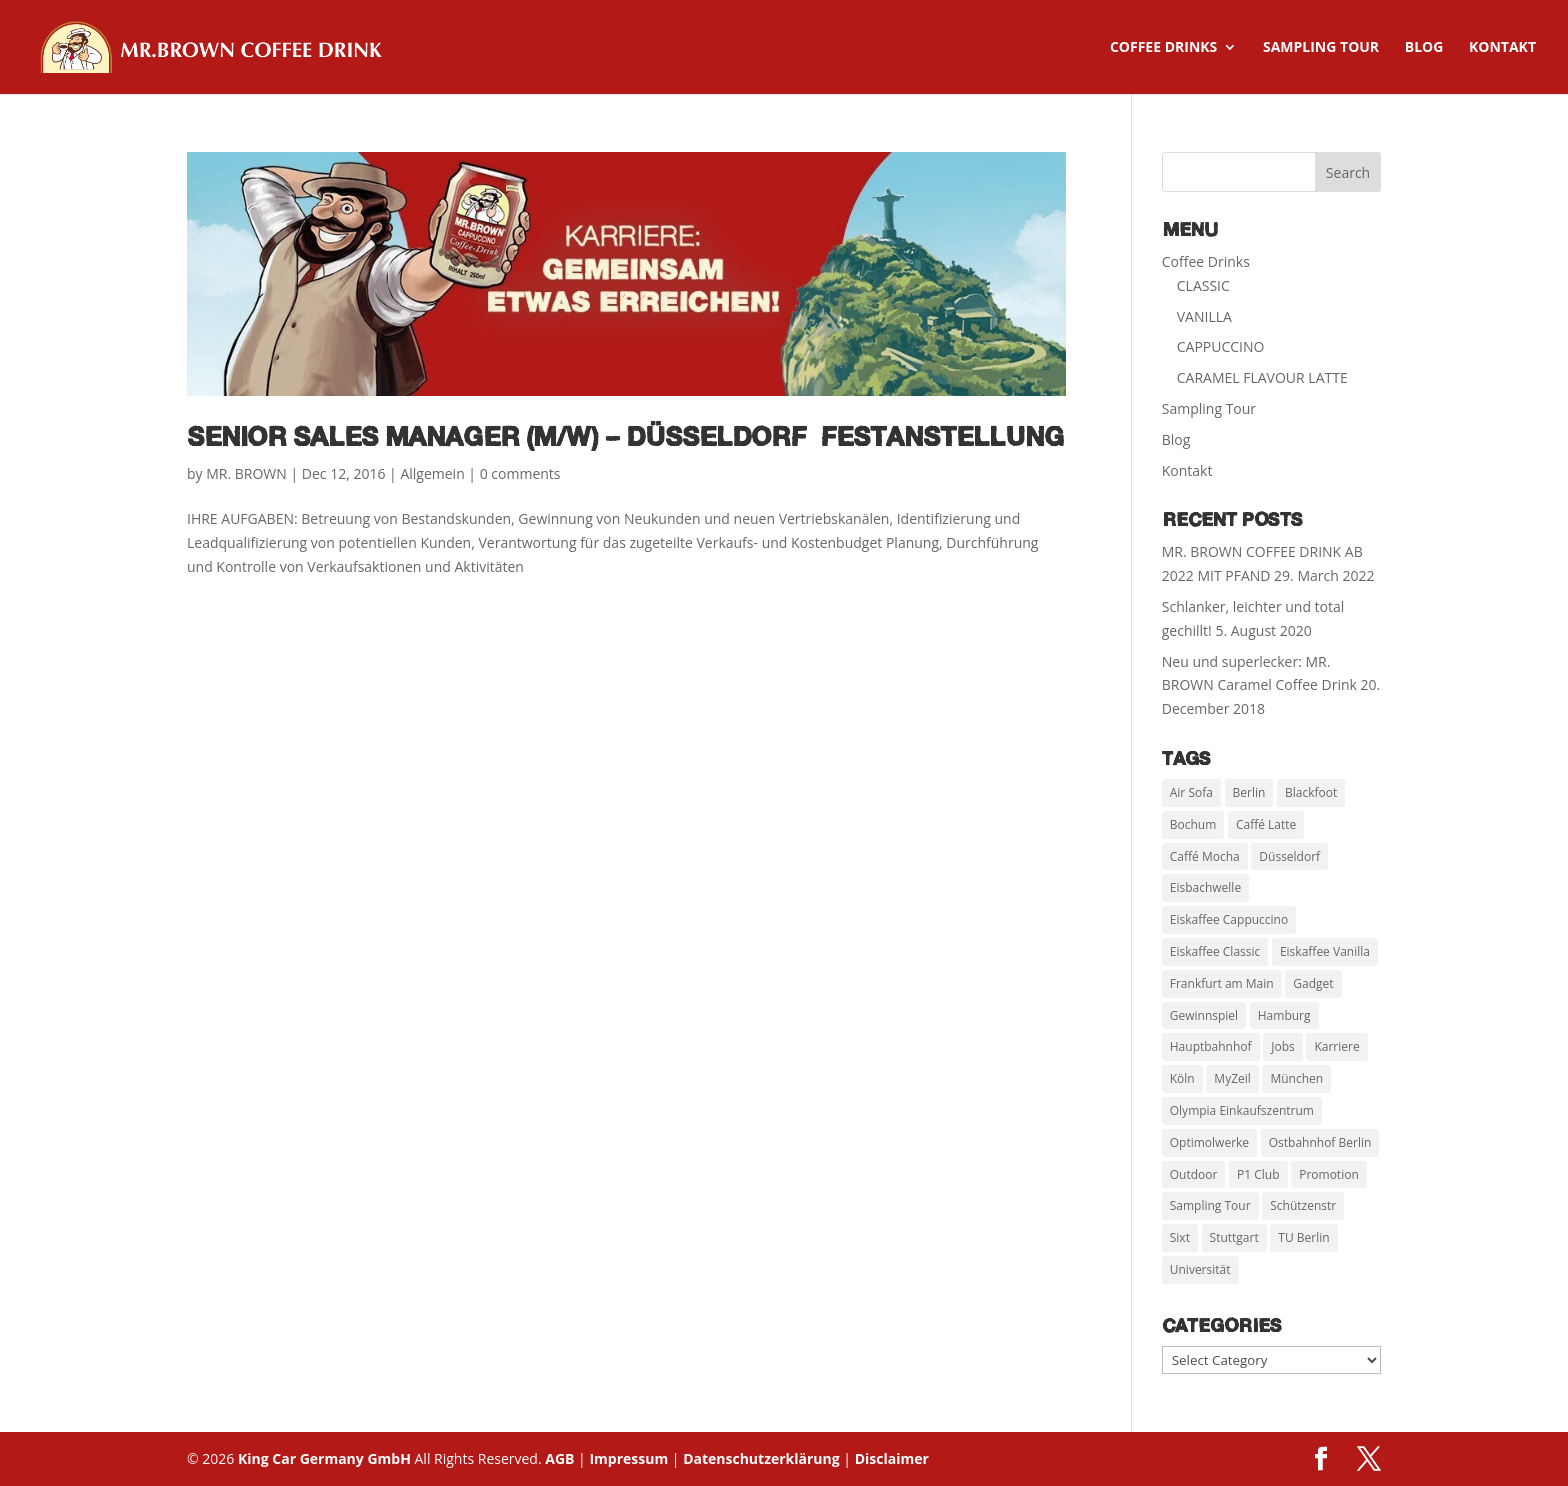 The width and height of the screenshot is (1568, 1486). Describe the element at coordinates (1200, 1269) in the screenshot. I see `Universität [Universität (5 items)]` at that location.